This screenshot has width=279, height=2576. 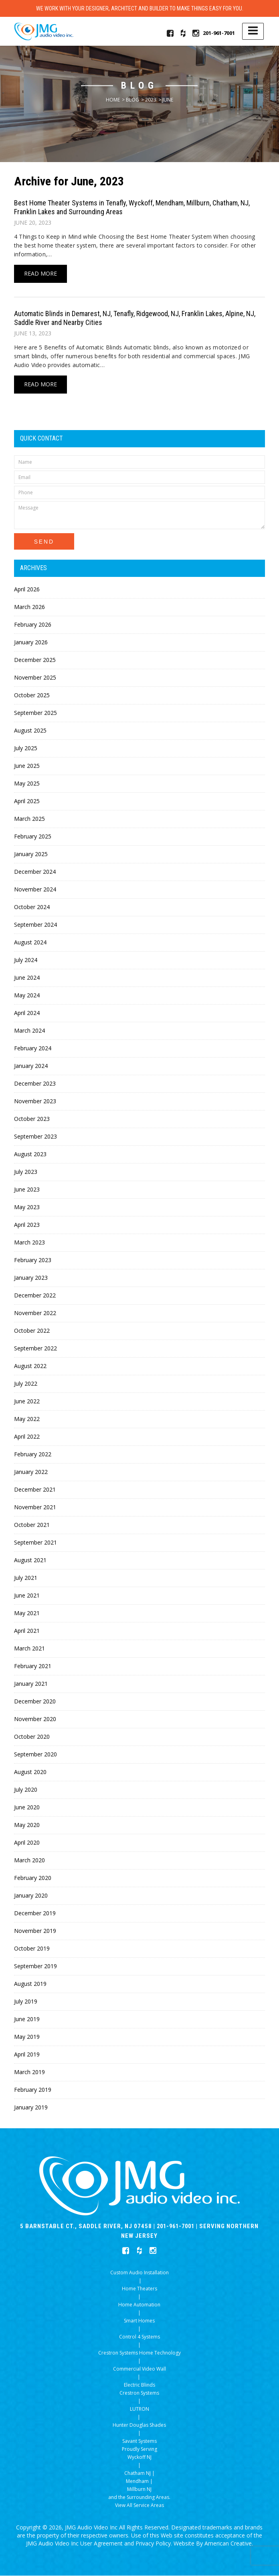 I want to click on August 2025, so click(x=30, y=731).